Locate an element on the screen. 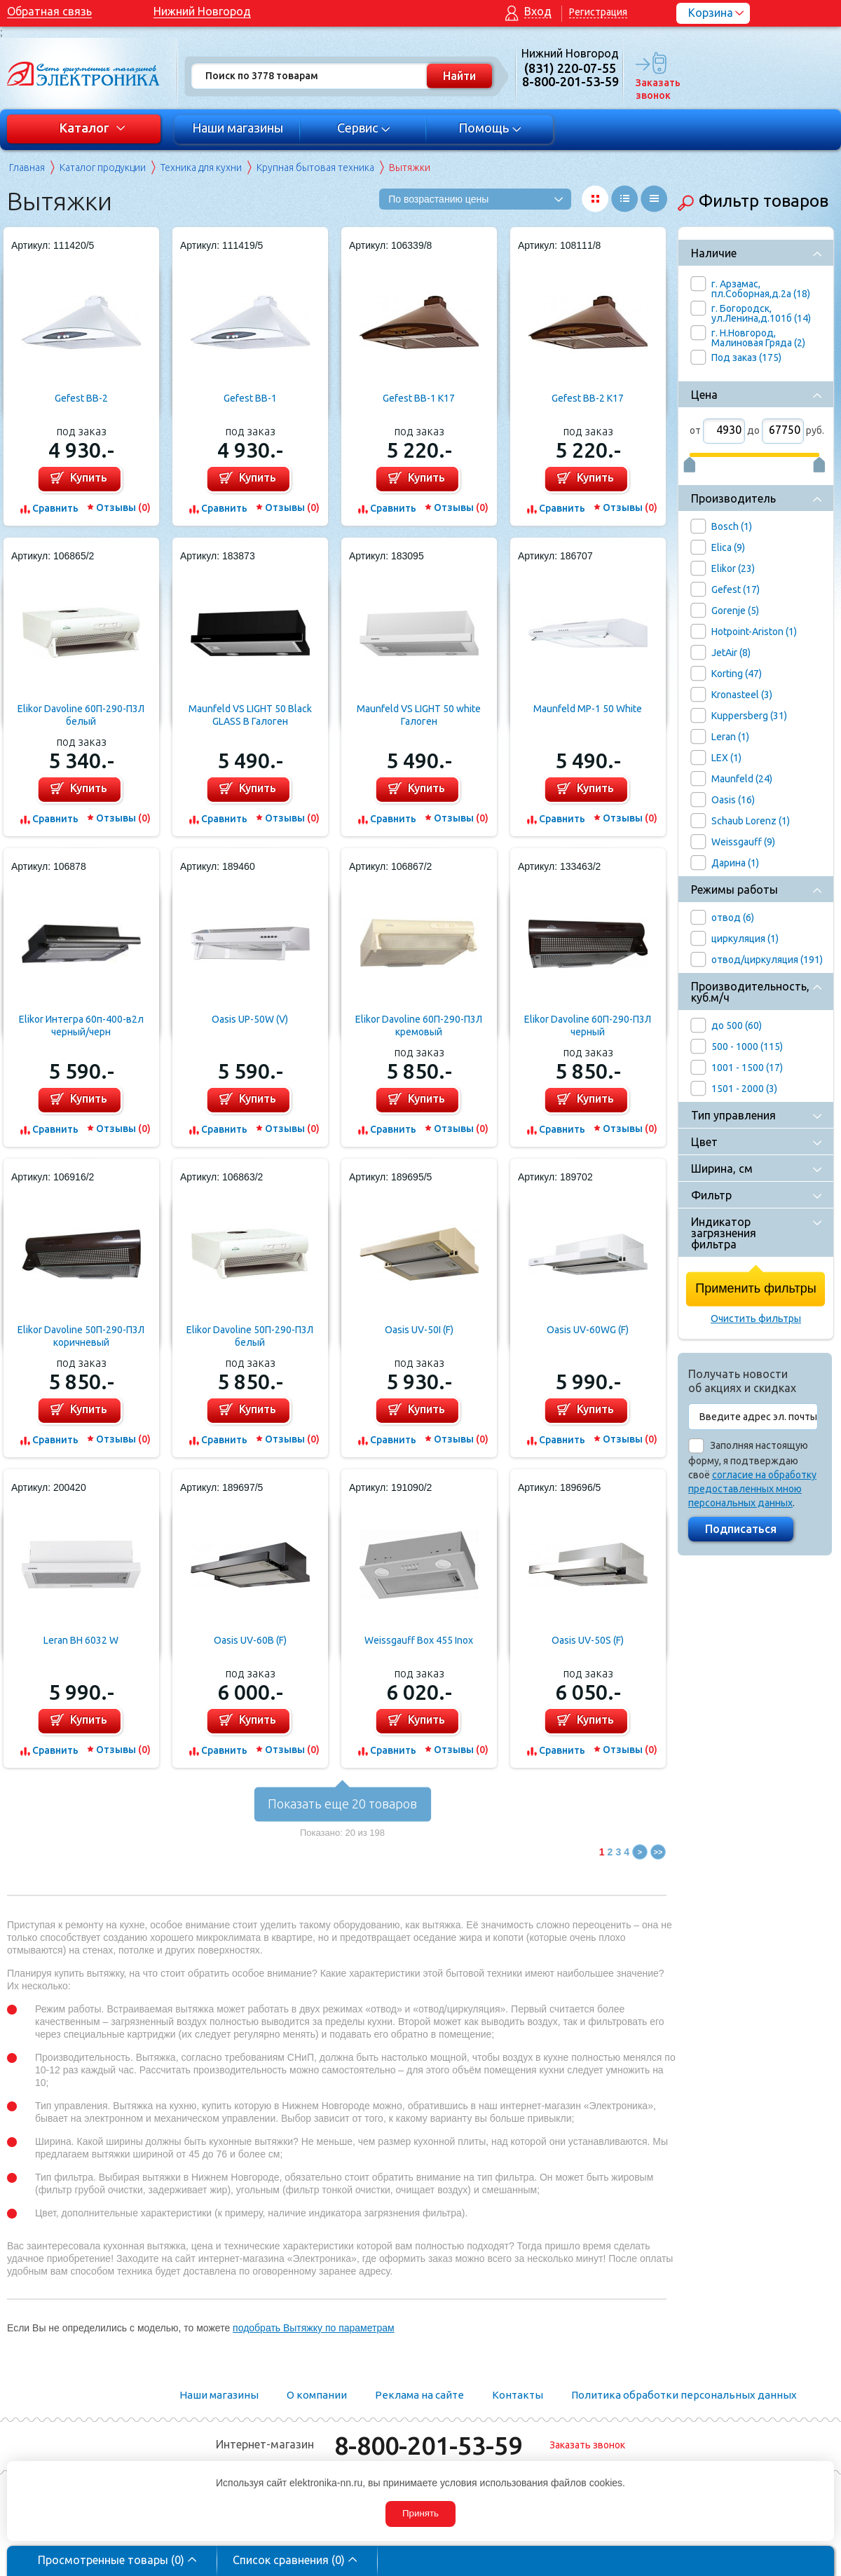  Oasis UV-60B (F) is located at coordinates (250, 1640).